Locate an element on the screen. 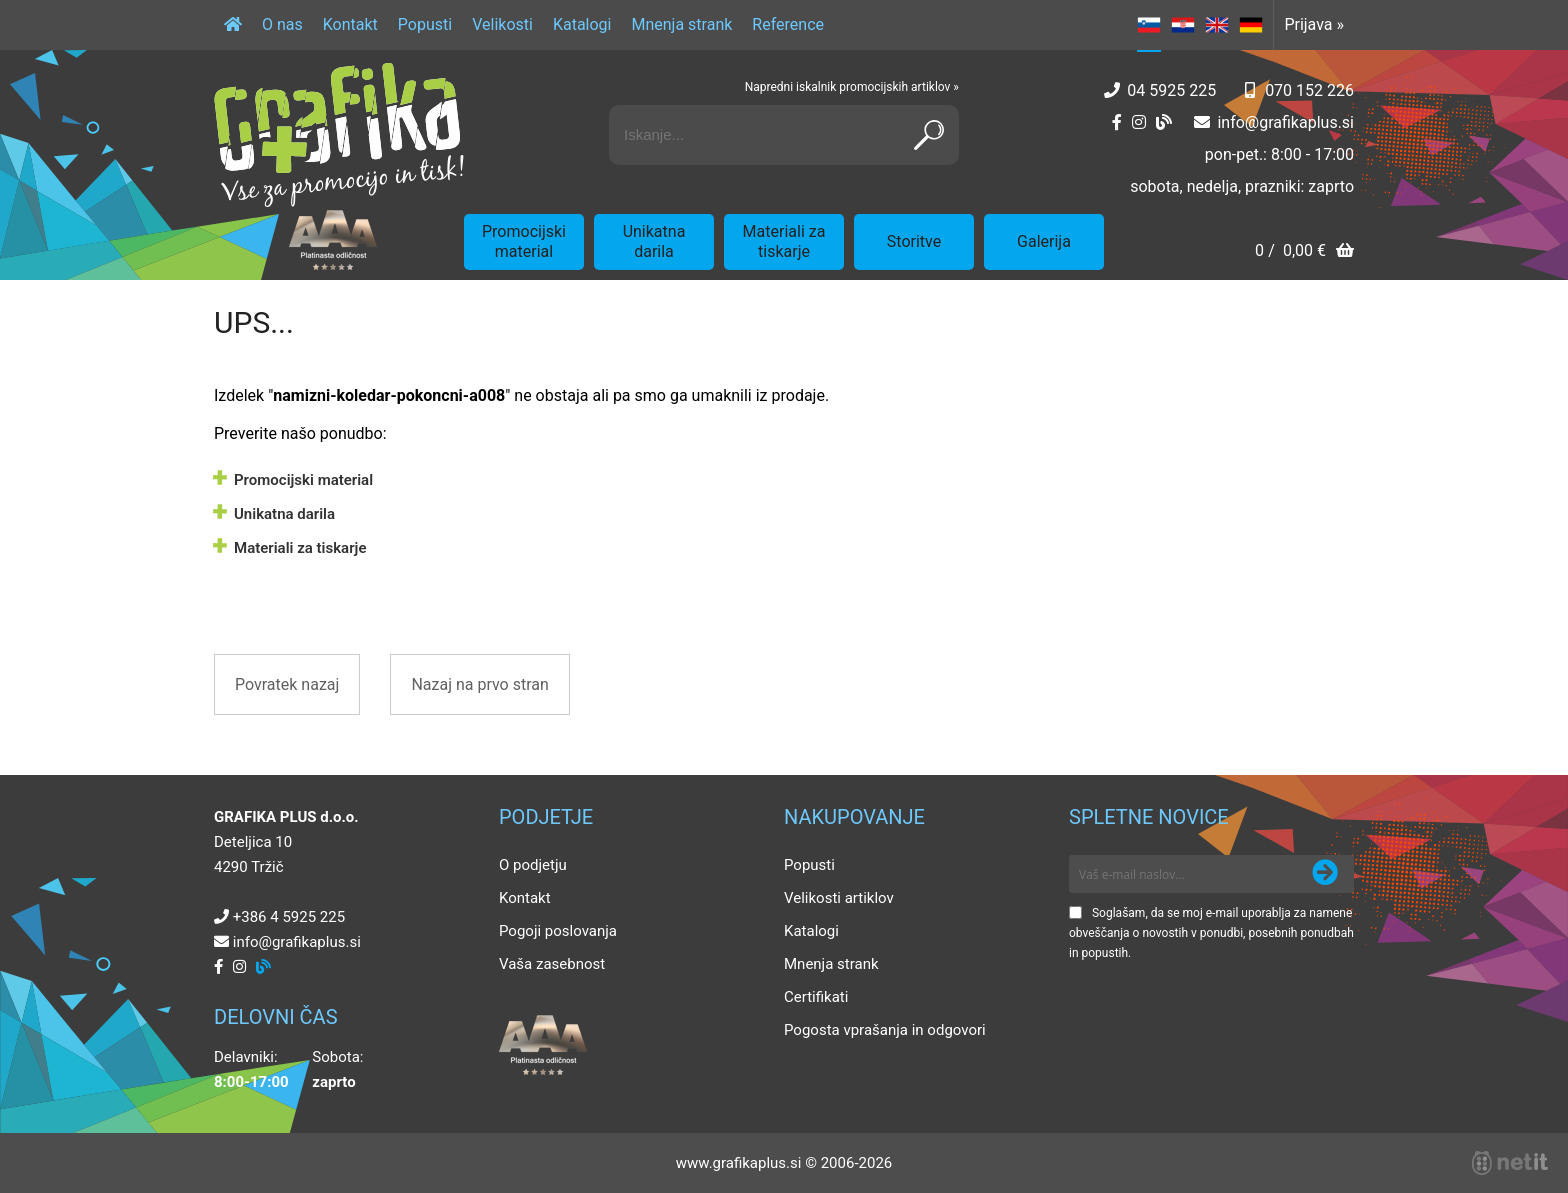  [Facebook] is located at coordinates (1117, 122).